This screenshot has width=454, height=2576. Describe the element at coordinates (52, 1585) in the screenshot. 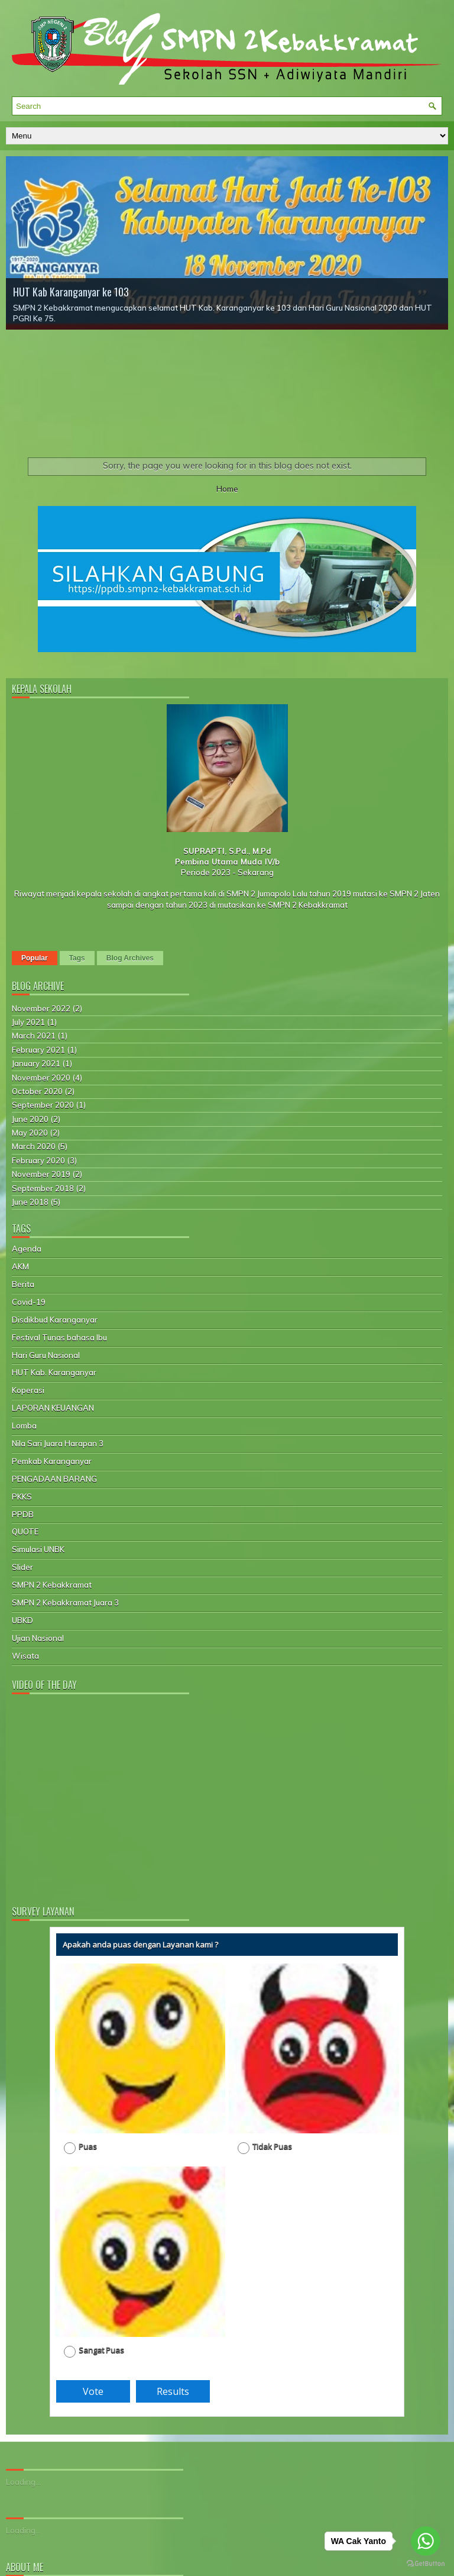

I see `SMPN 2 Kebakkramat` at that location.